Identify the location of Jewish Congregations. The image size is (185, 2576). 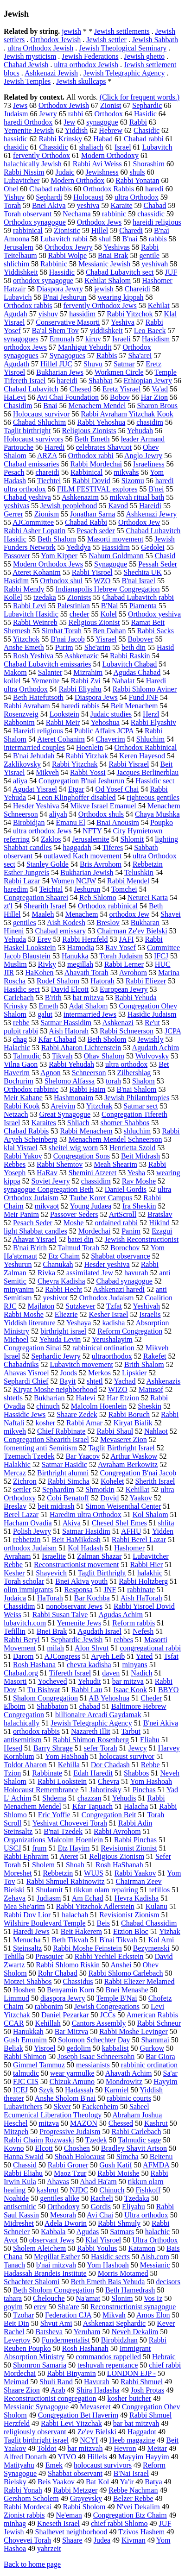
(107, 2006).